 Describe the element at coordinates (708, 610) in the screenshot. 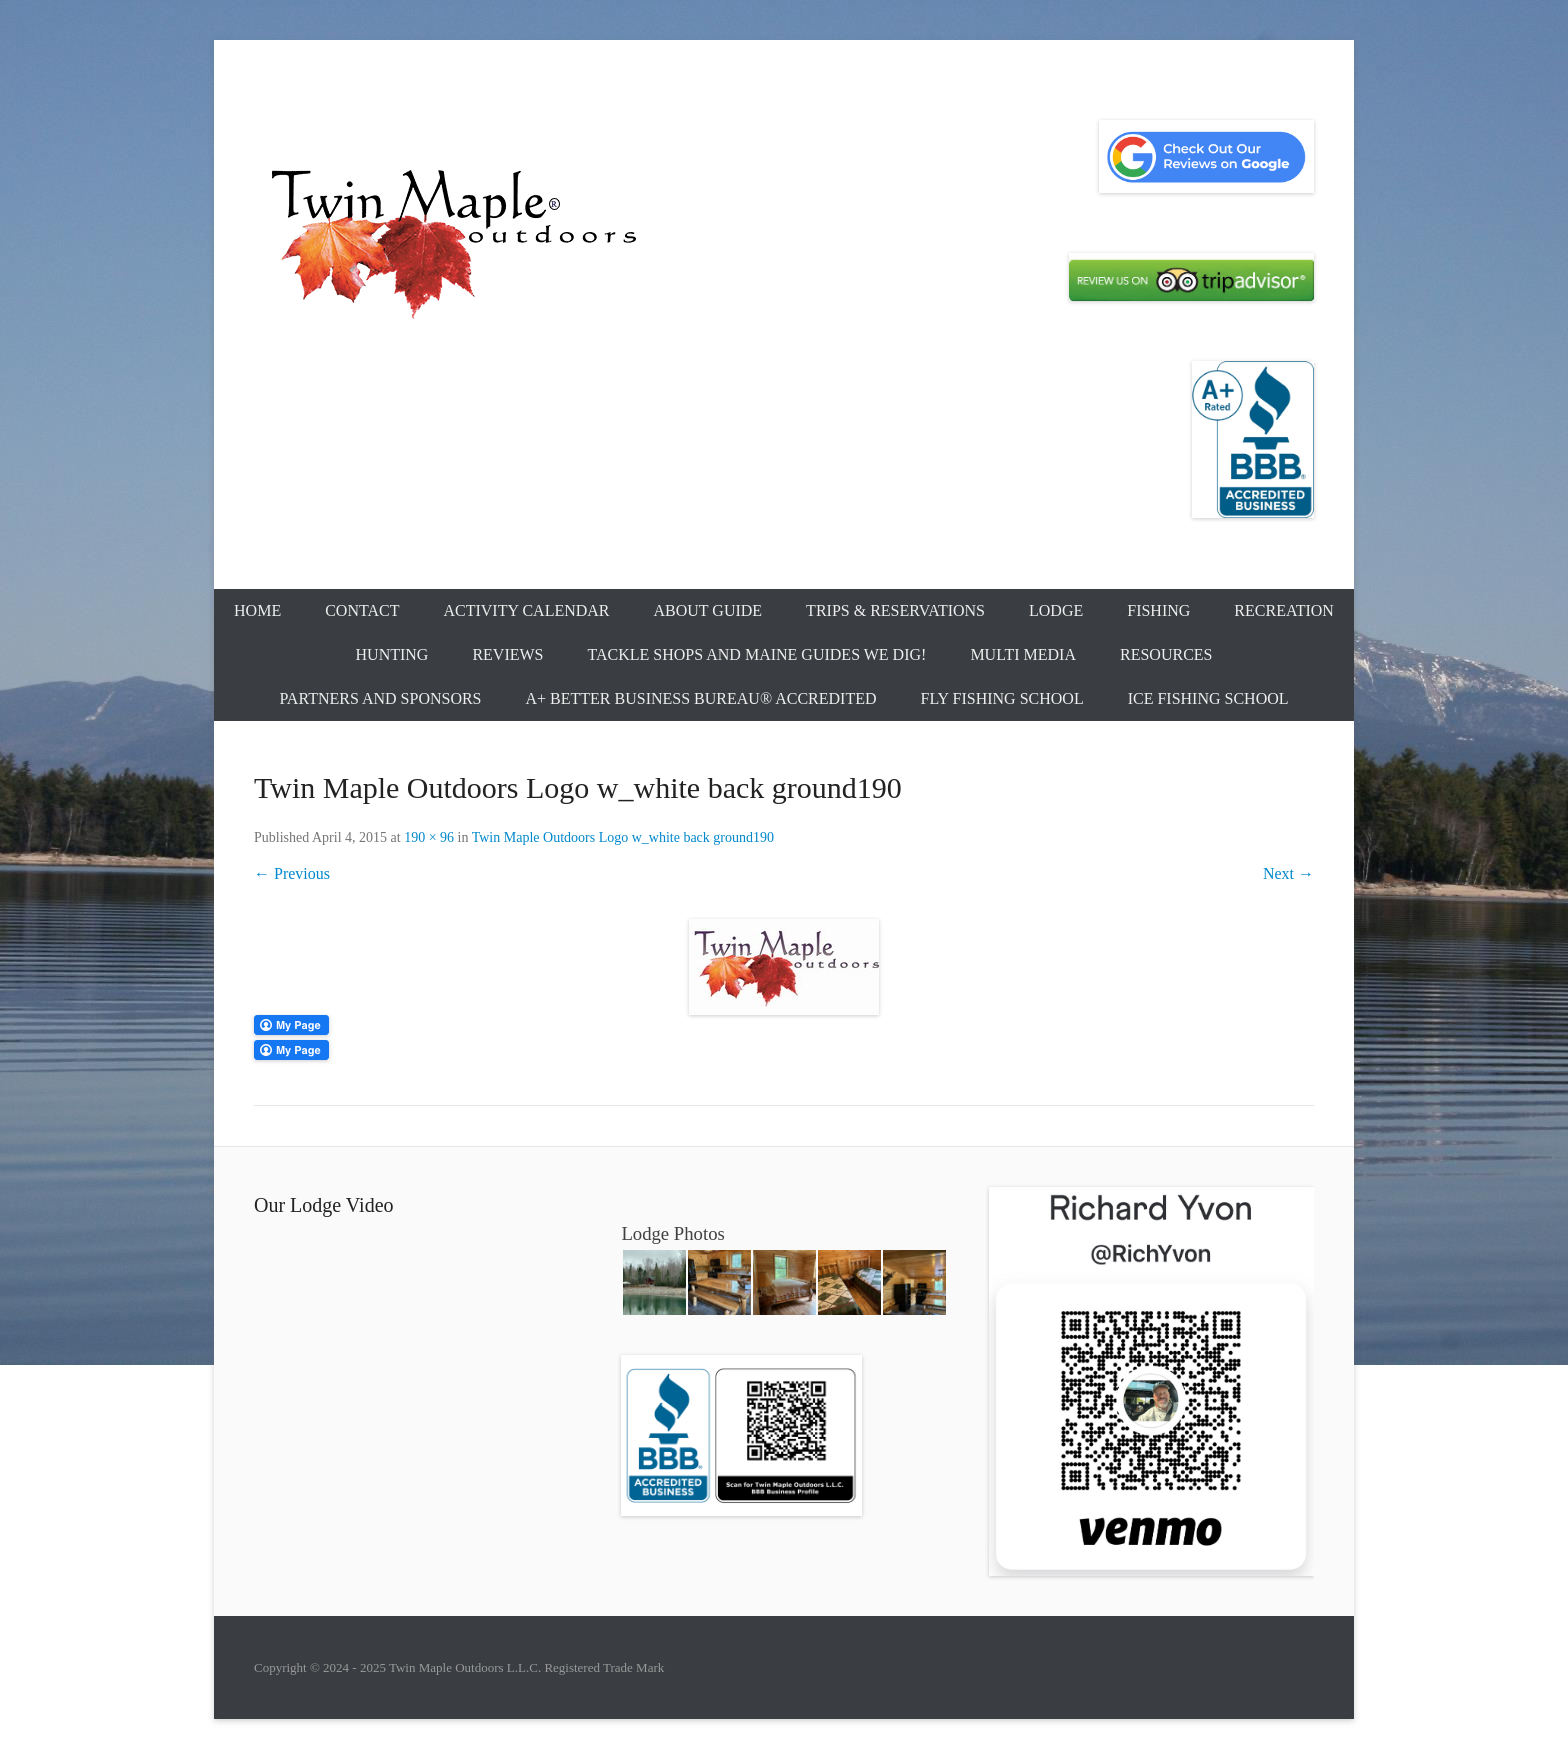

I see `About Guide` at that location.